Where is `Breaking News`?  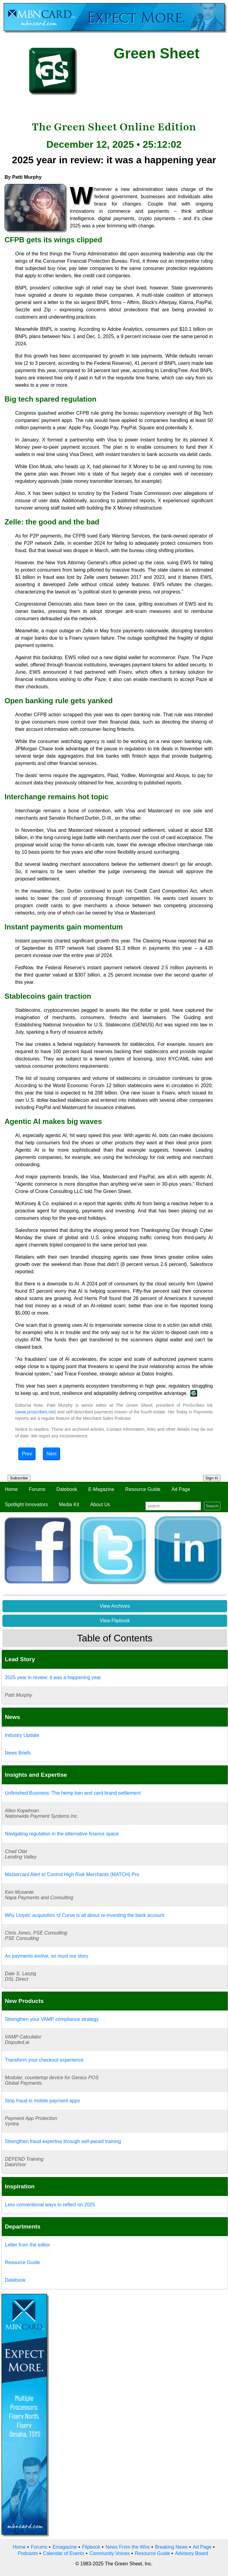 Breaking News is located at coordinates (171, 2547).